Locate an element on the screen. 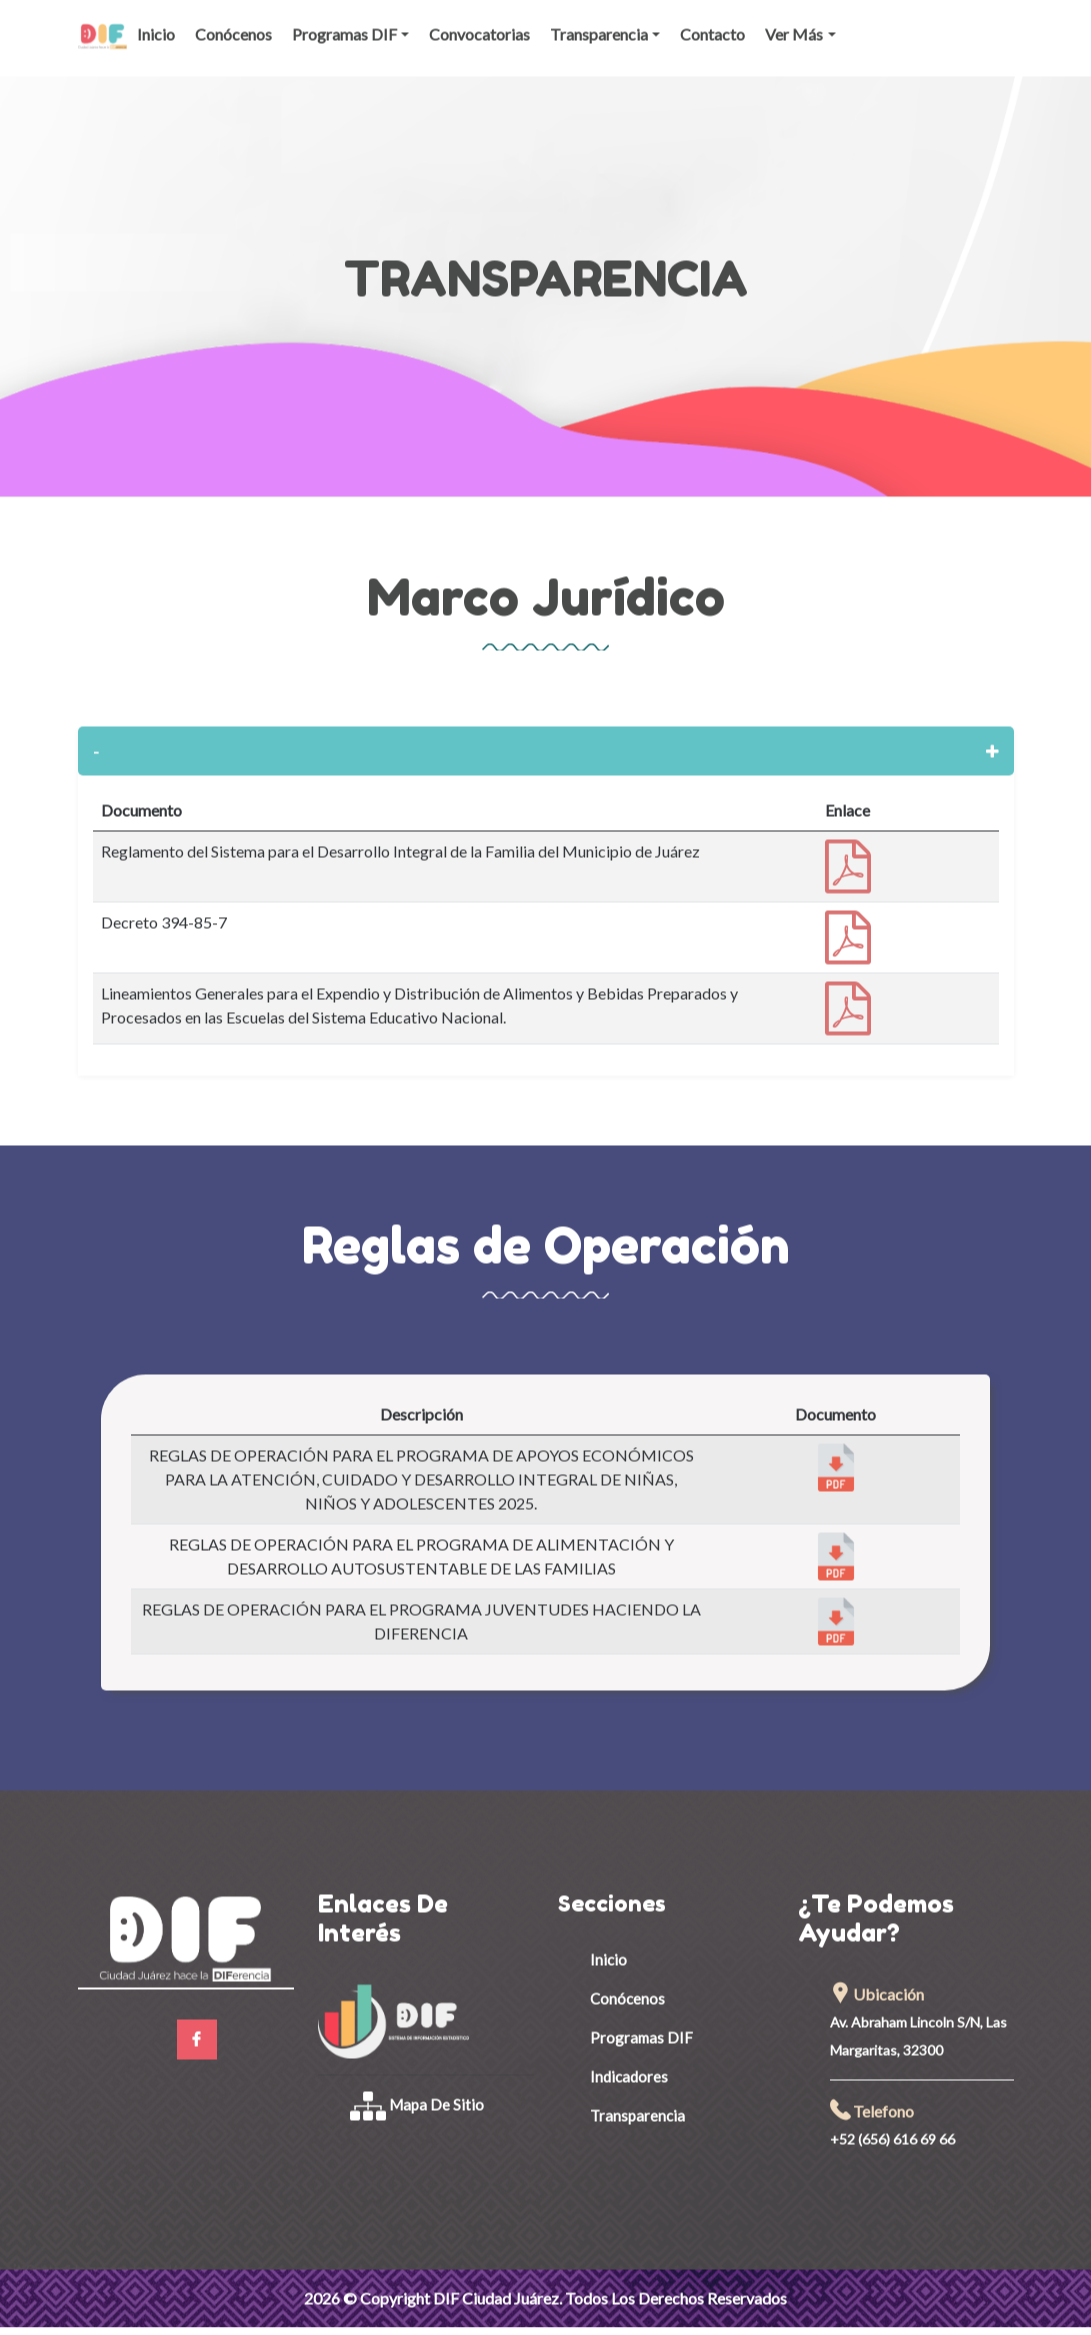 The width and height of the screenshot is (1091, 2335). Ubicación is located at coordinates (877, 1980).